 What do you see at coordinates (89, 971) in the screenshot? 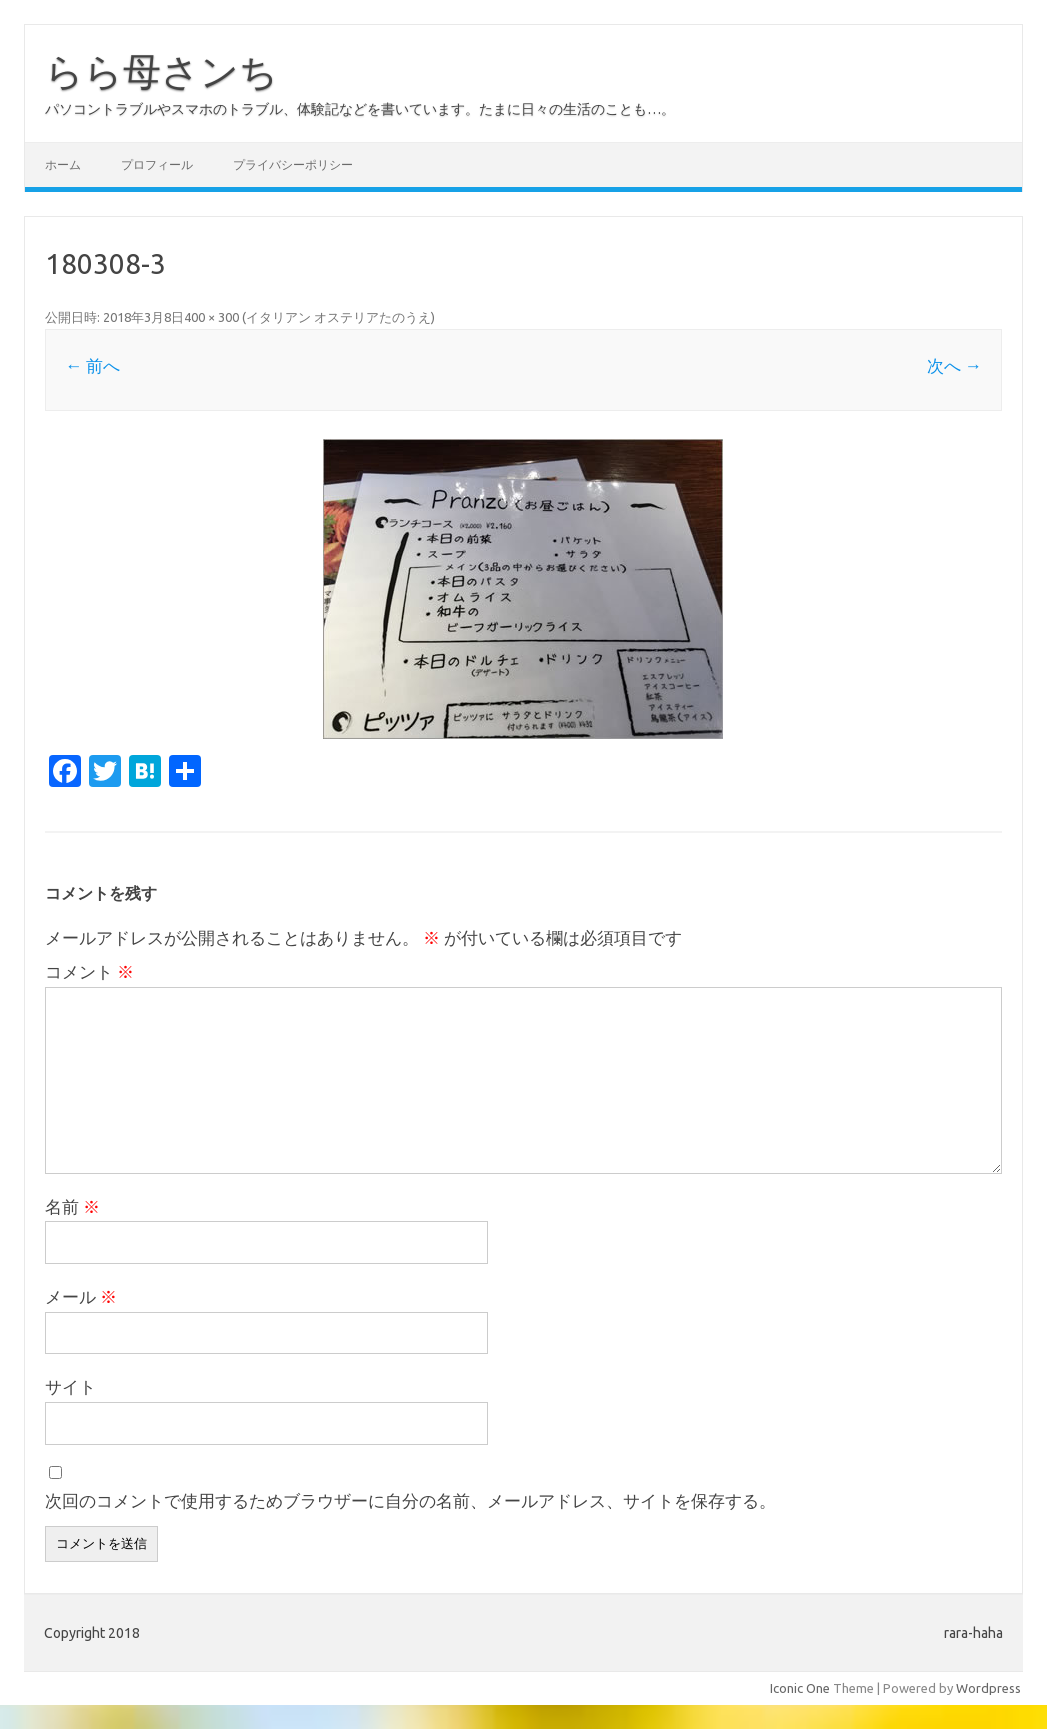
I see `コメント` at bounding box center [89, 971].